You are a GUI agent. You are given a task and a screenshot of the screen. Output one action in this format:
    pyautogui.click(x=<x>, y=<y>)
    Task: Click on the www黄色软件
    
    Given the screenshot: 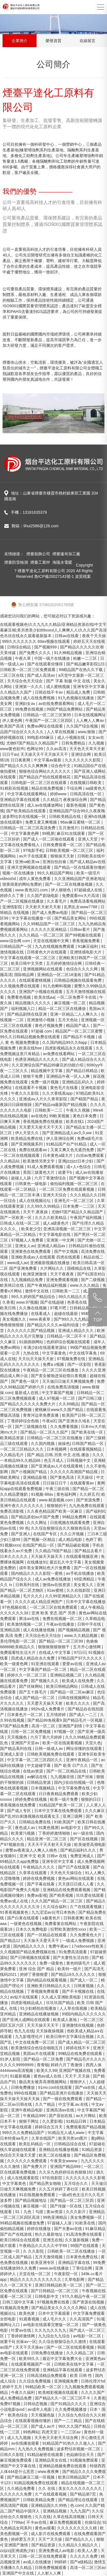 What is the action you would take?
    pyautogui.click(x=12, y=748)
    